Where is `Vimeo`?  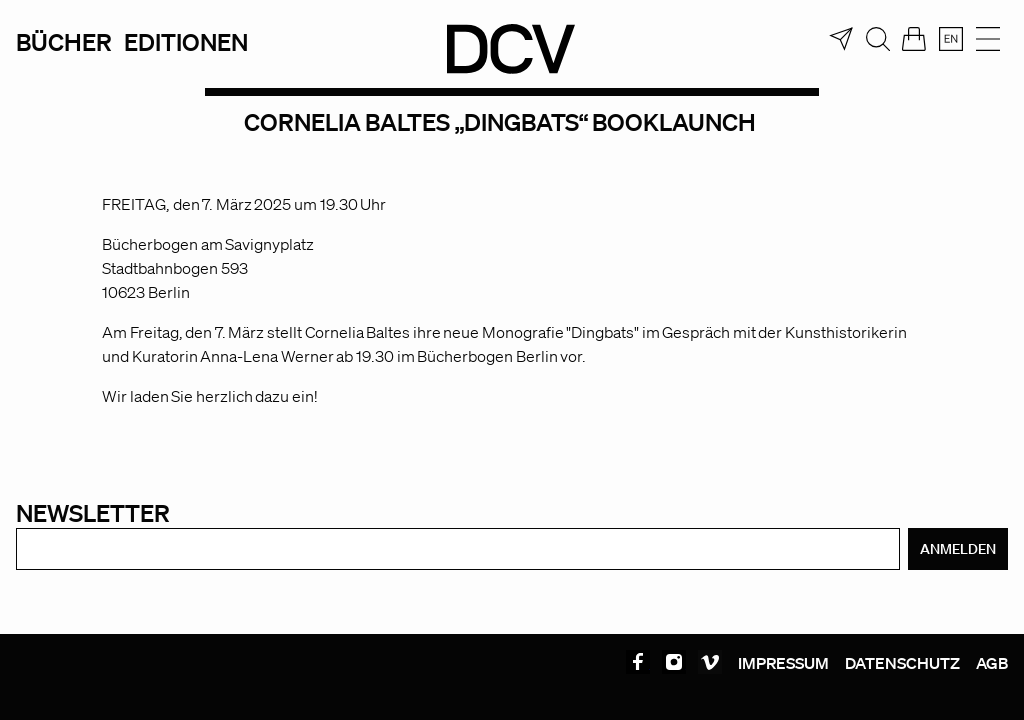 Vimeo is located at coordinates (710, 662).